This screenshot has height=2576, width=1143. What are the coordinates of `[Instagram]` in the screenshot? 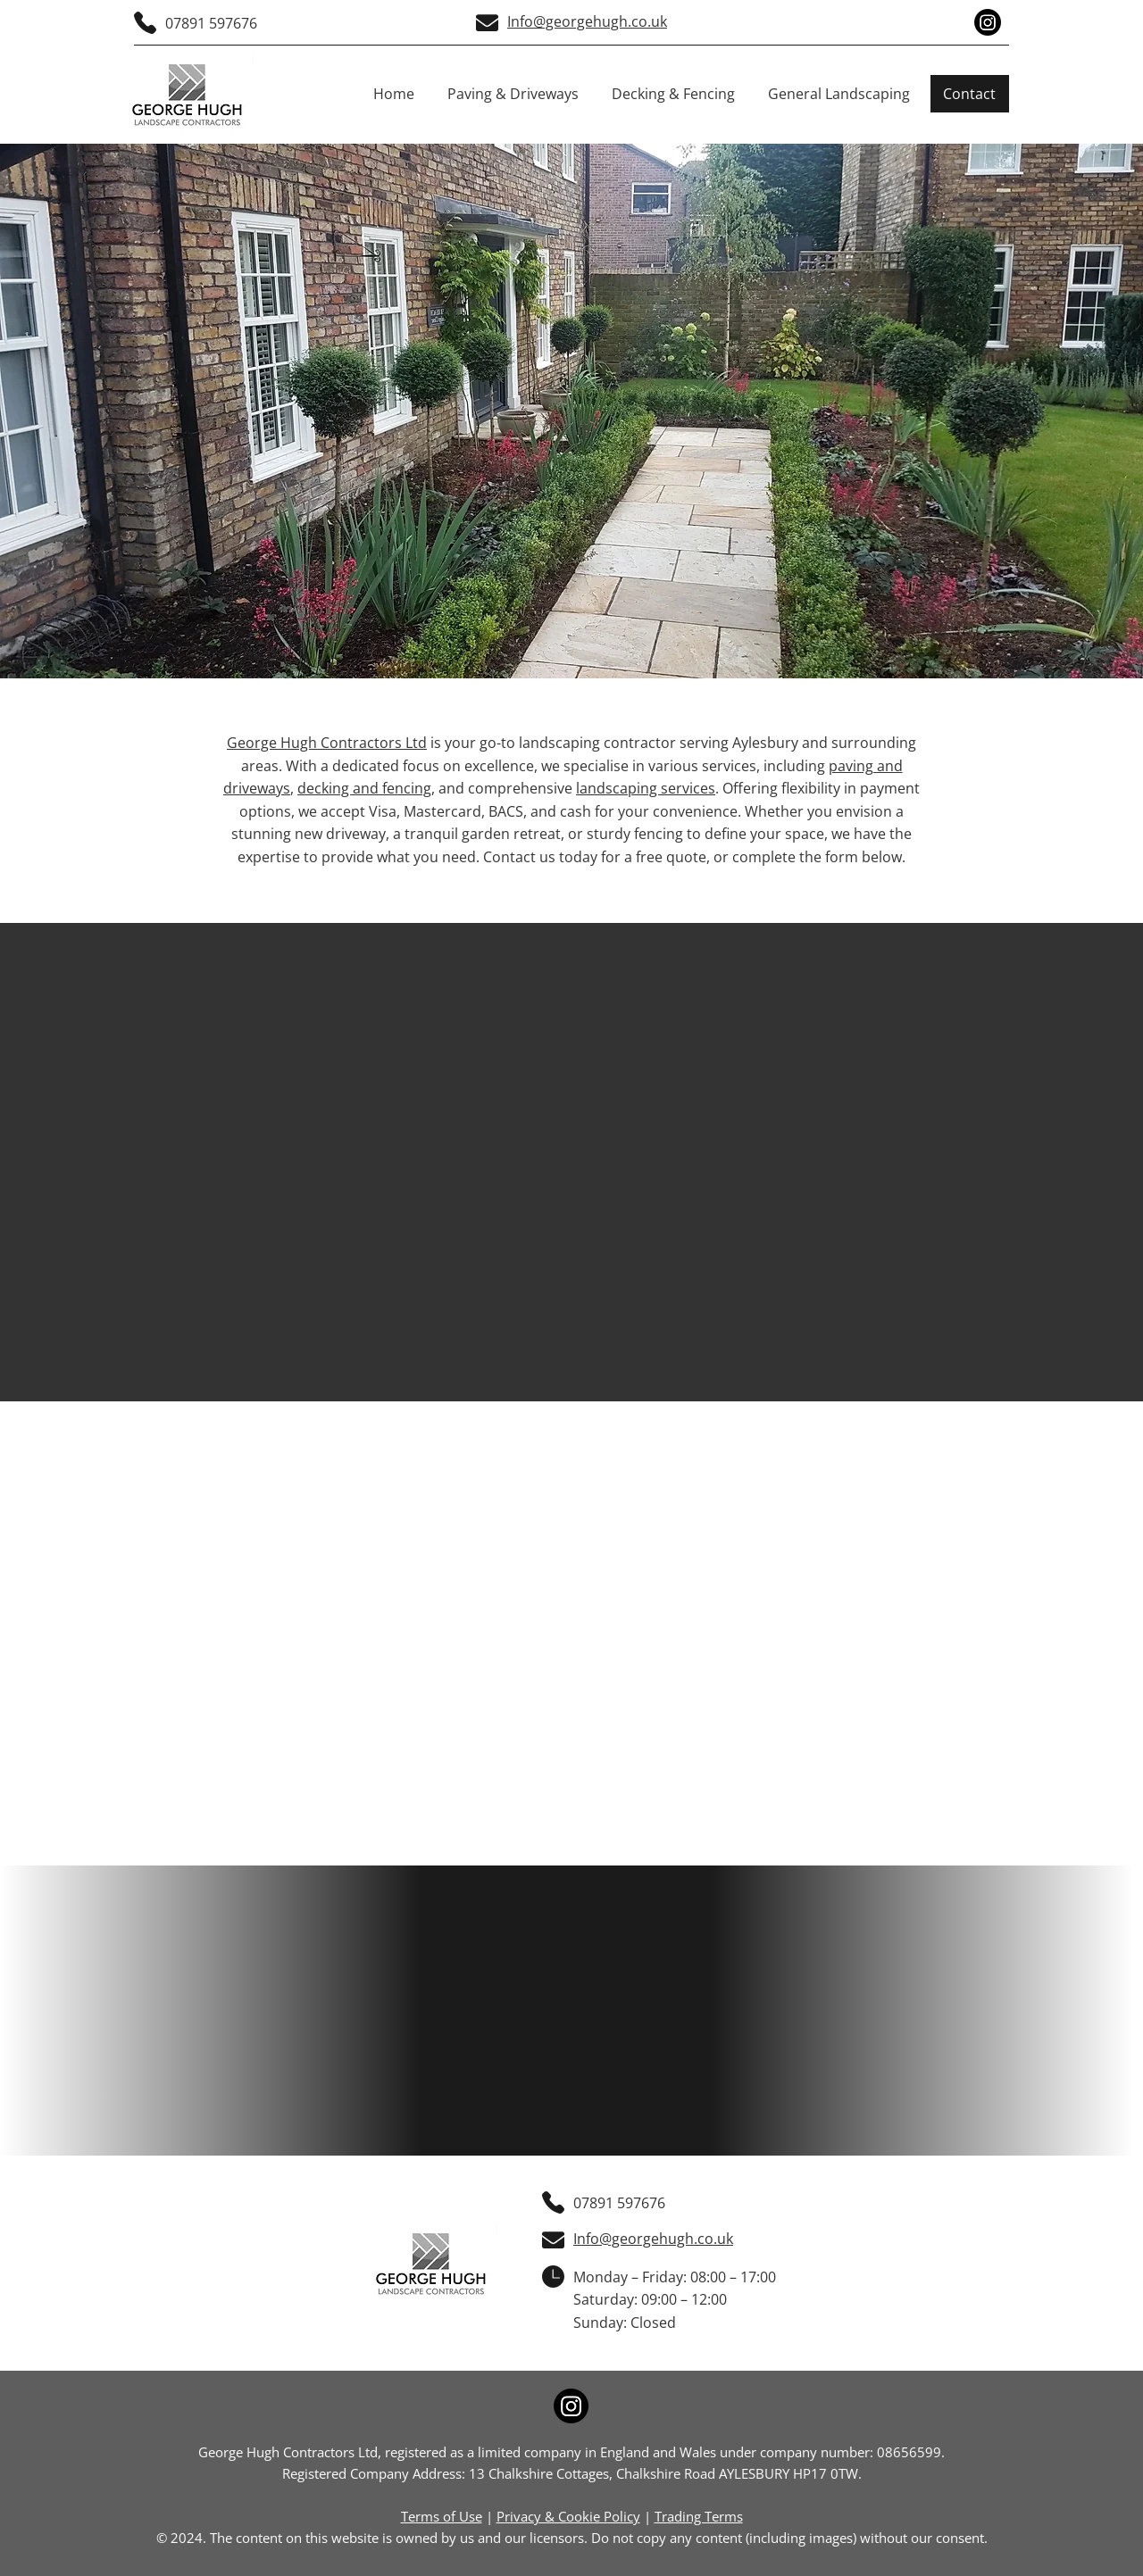 It's located at (987, 22).